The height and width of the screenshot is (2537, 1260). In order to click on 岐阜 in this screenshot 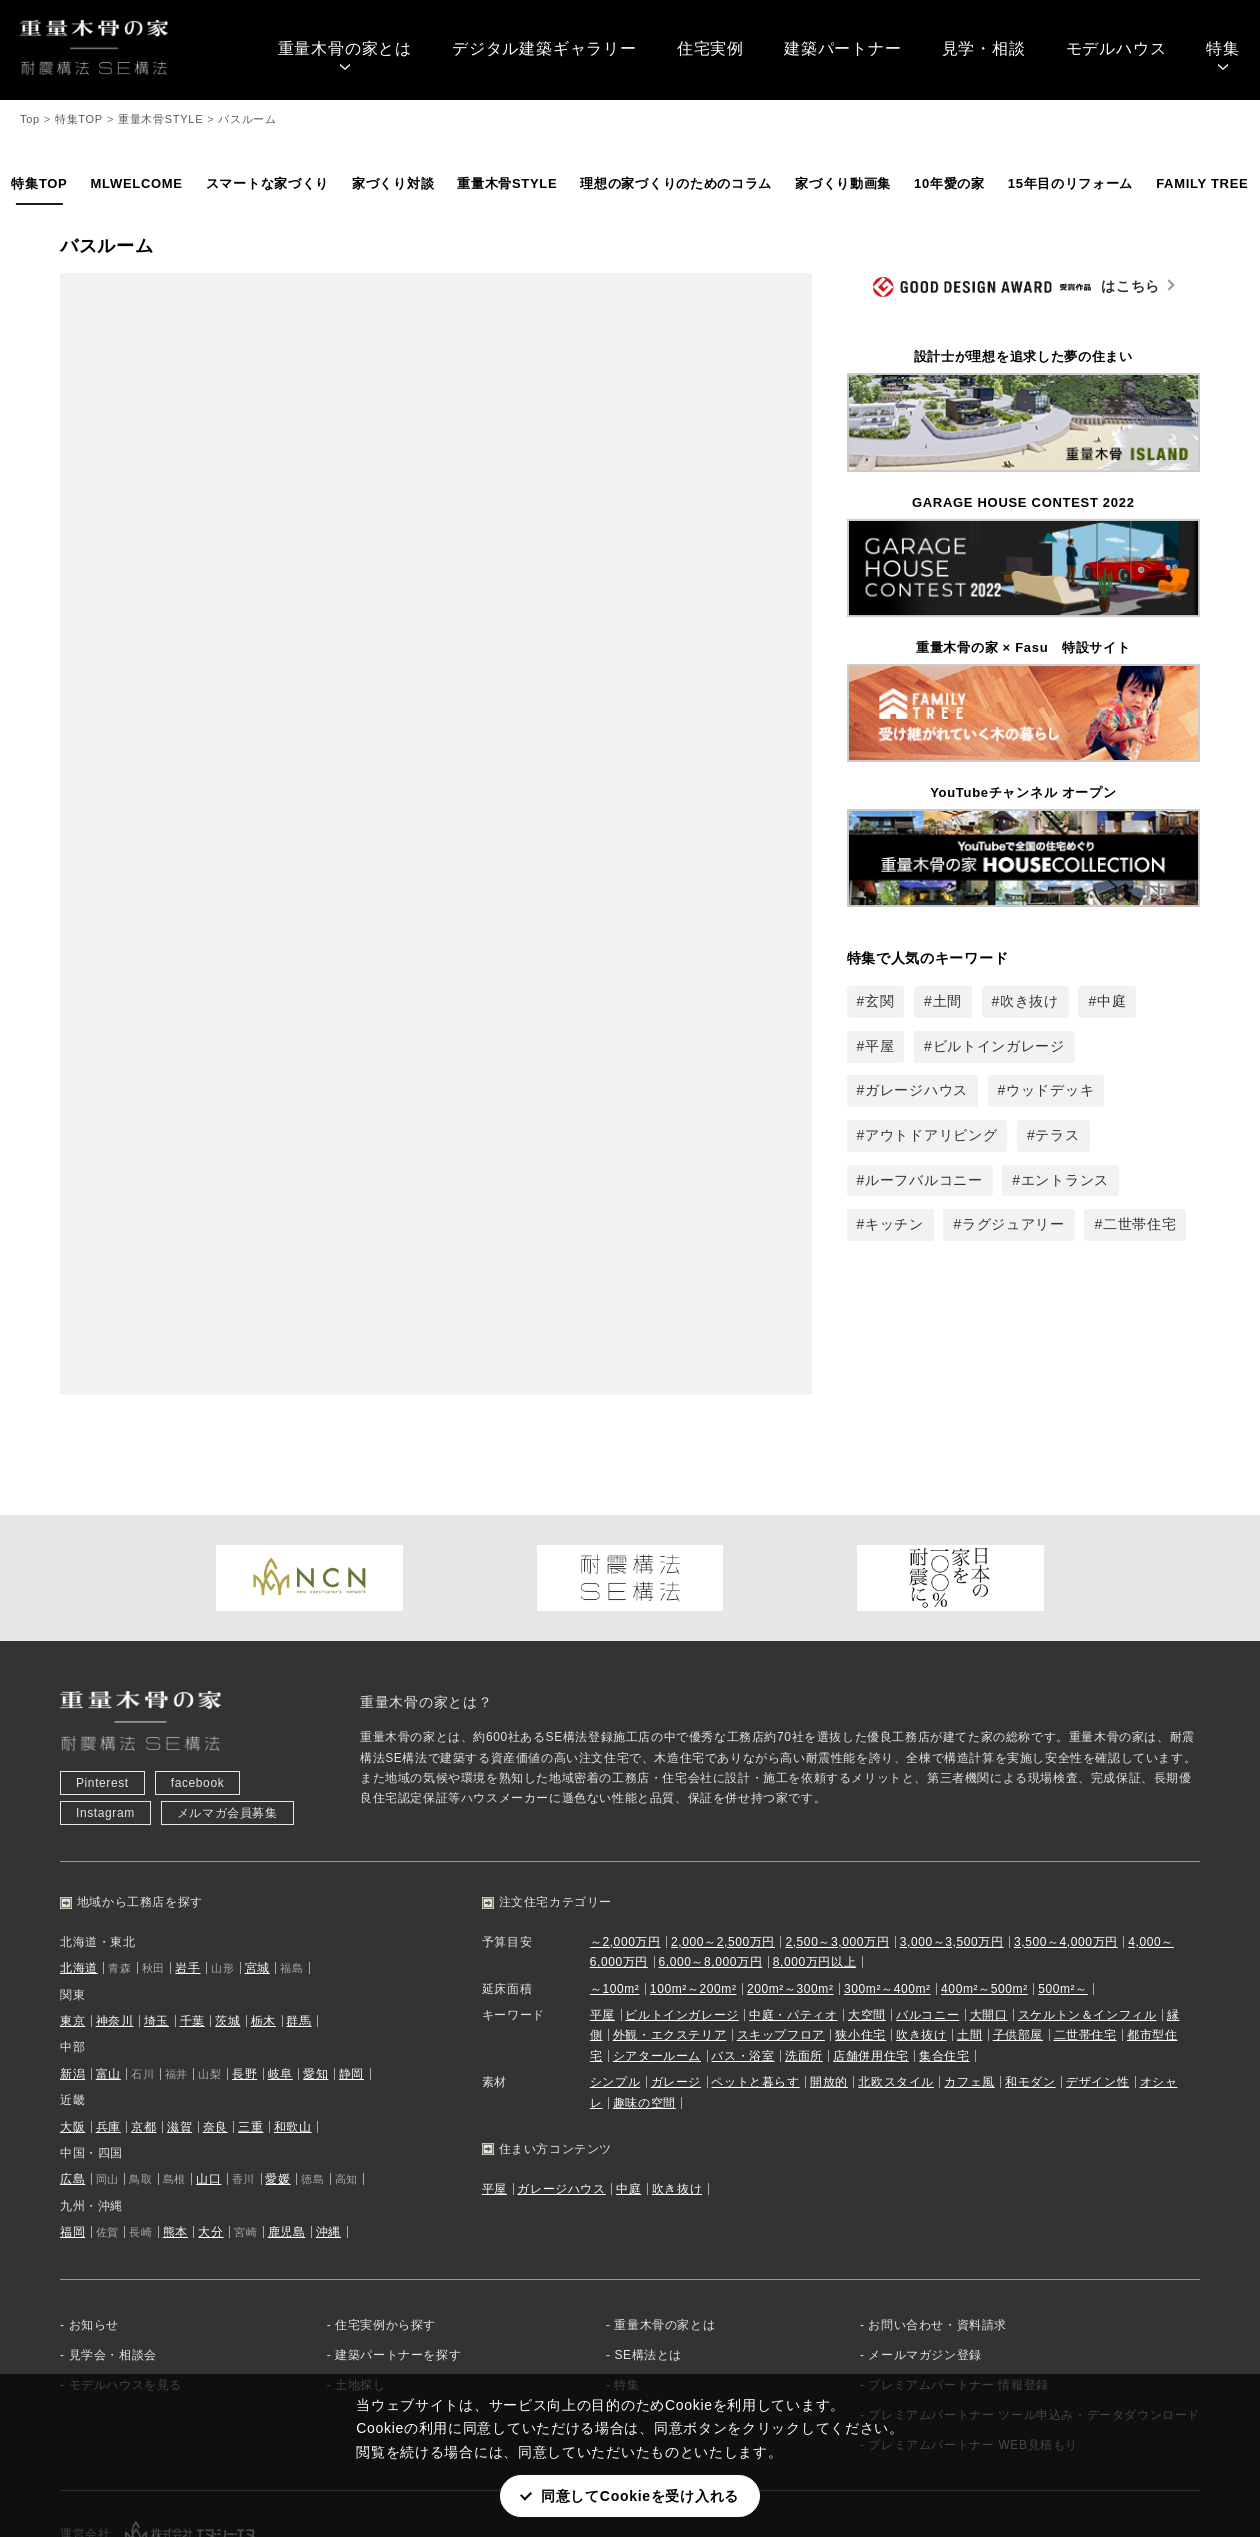, I will do `click(280, 1956)`.